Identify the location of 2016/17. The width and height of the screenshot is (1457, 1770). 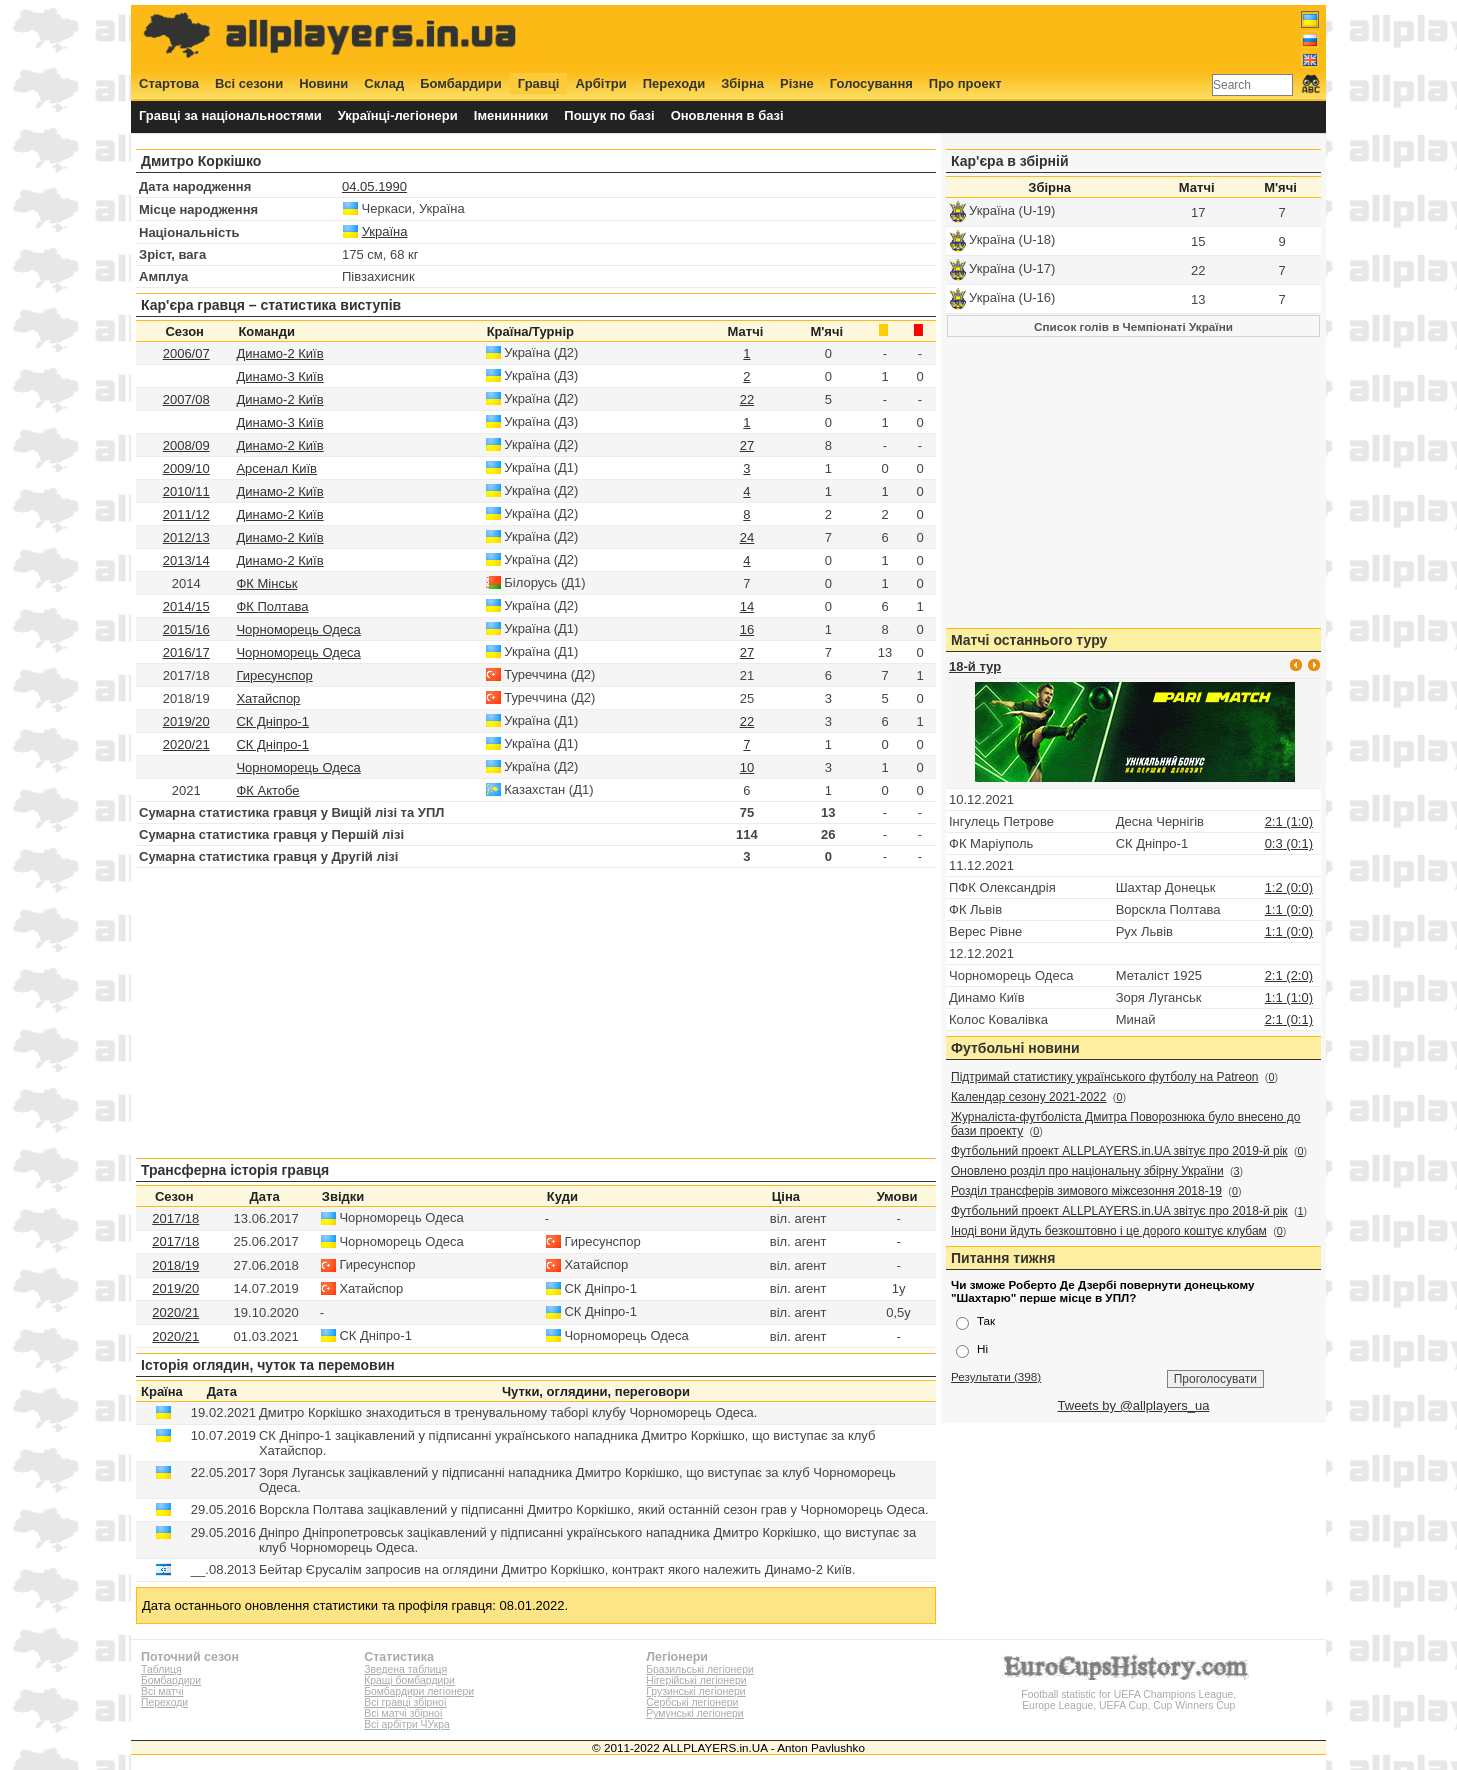
(186, 652).